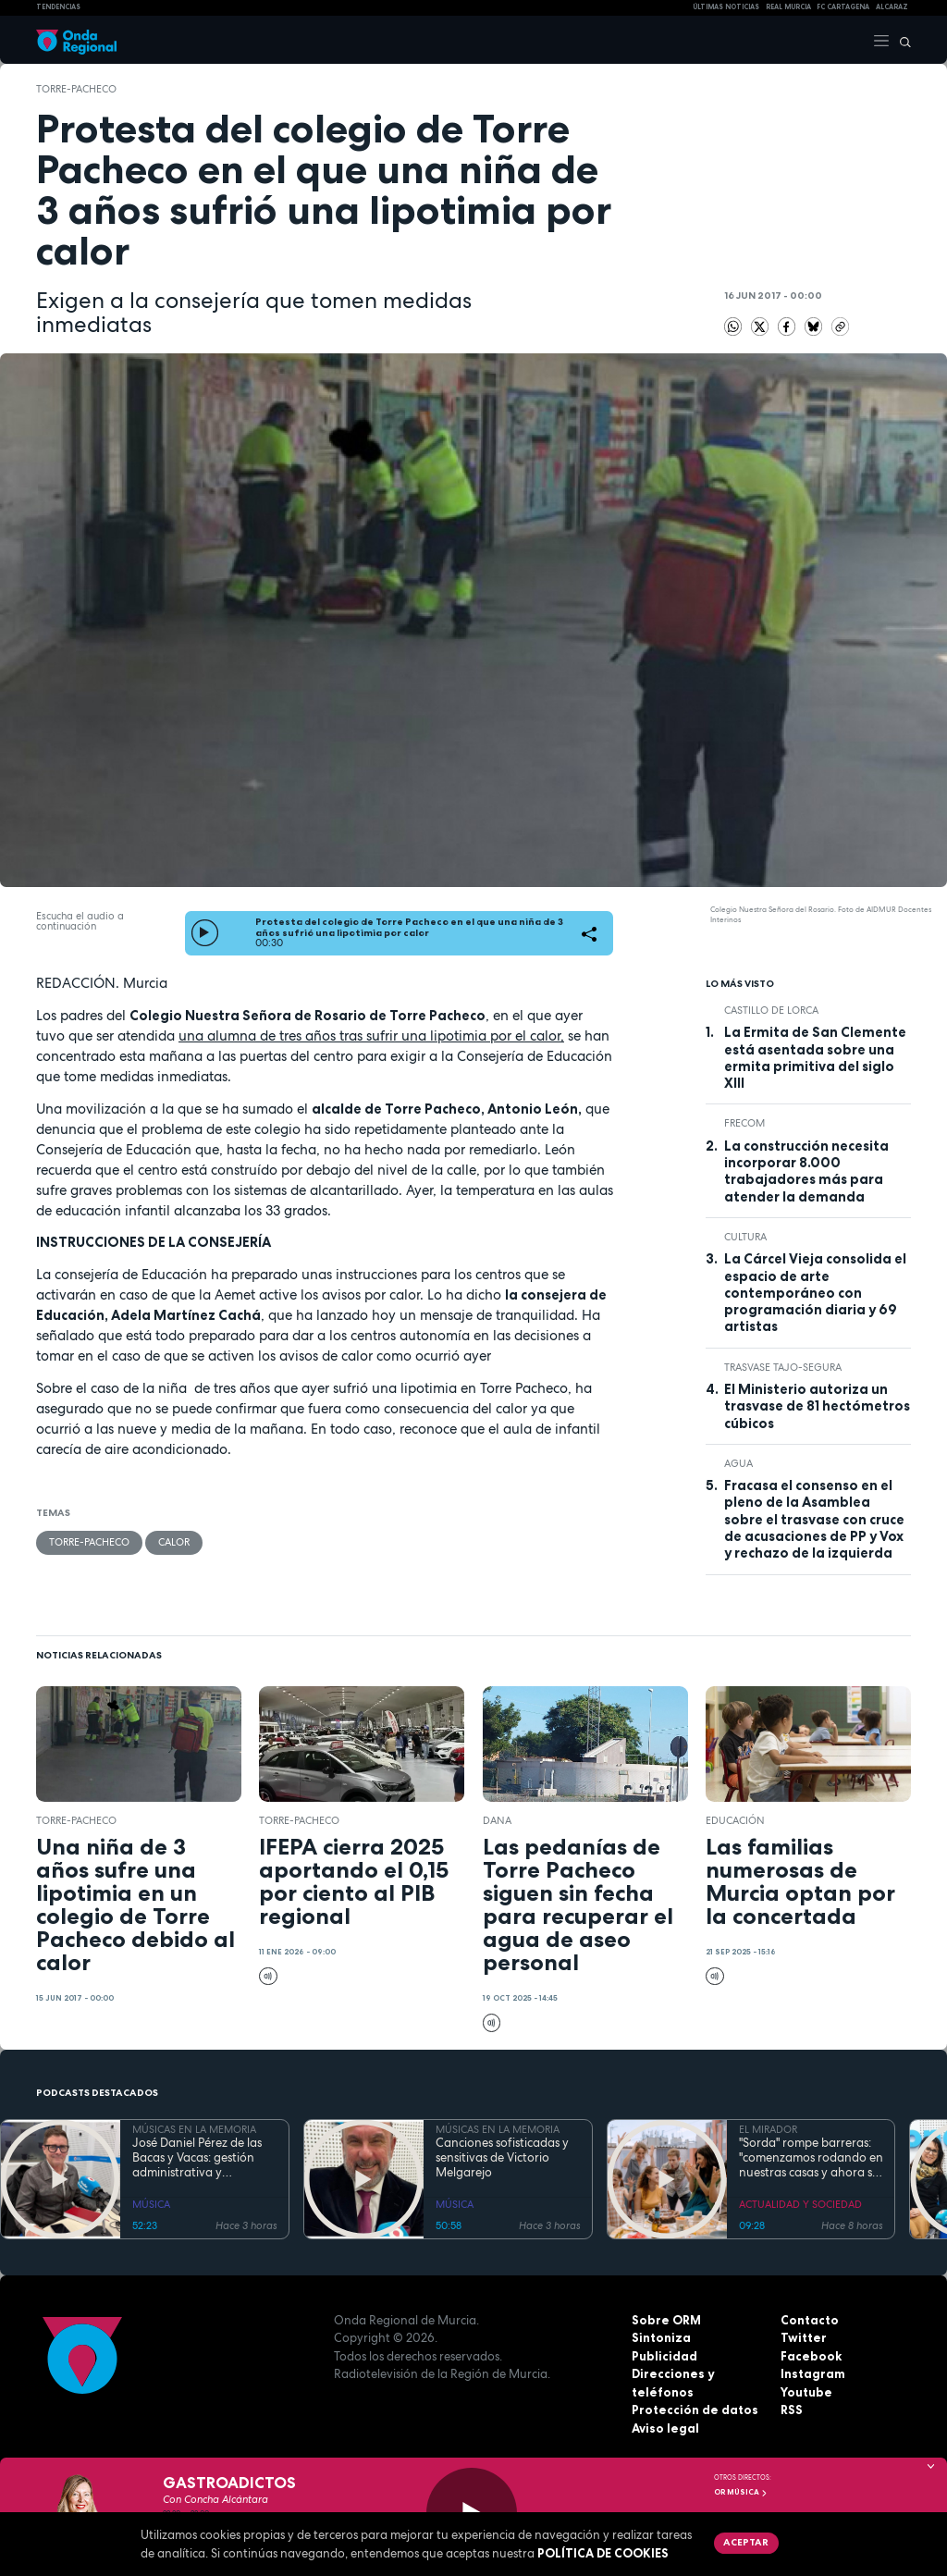  Describe the element at coordinates (746, 2541) in the screenshot. I see `Aceptar` at that location.